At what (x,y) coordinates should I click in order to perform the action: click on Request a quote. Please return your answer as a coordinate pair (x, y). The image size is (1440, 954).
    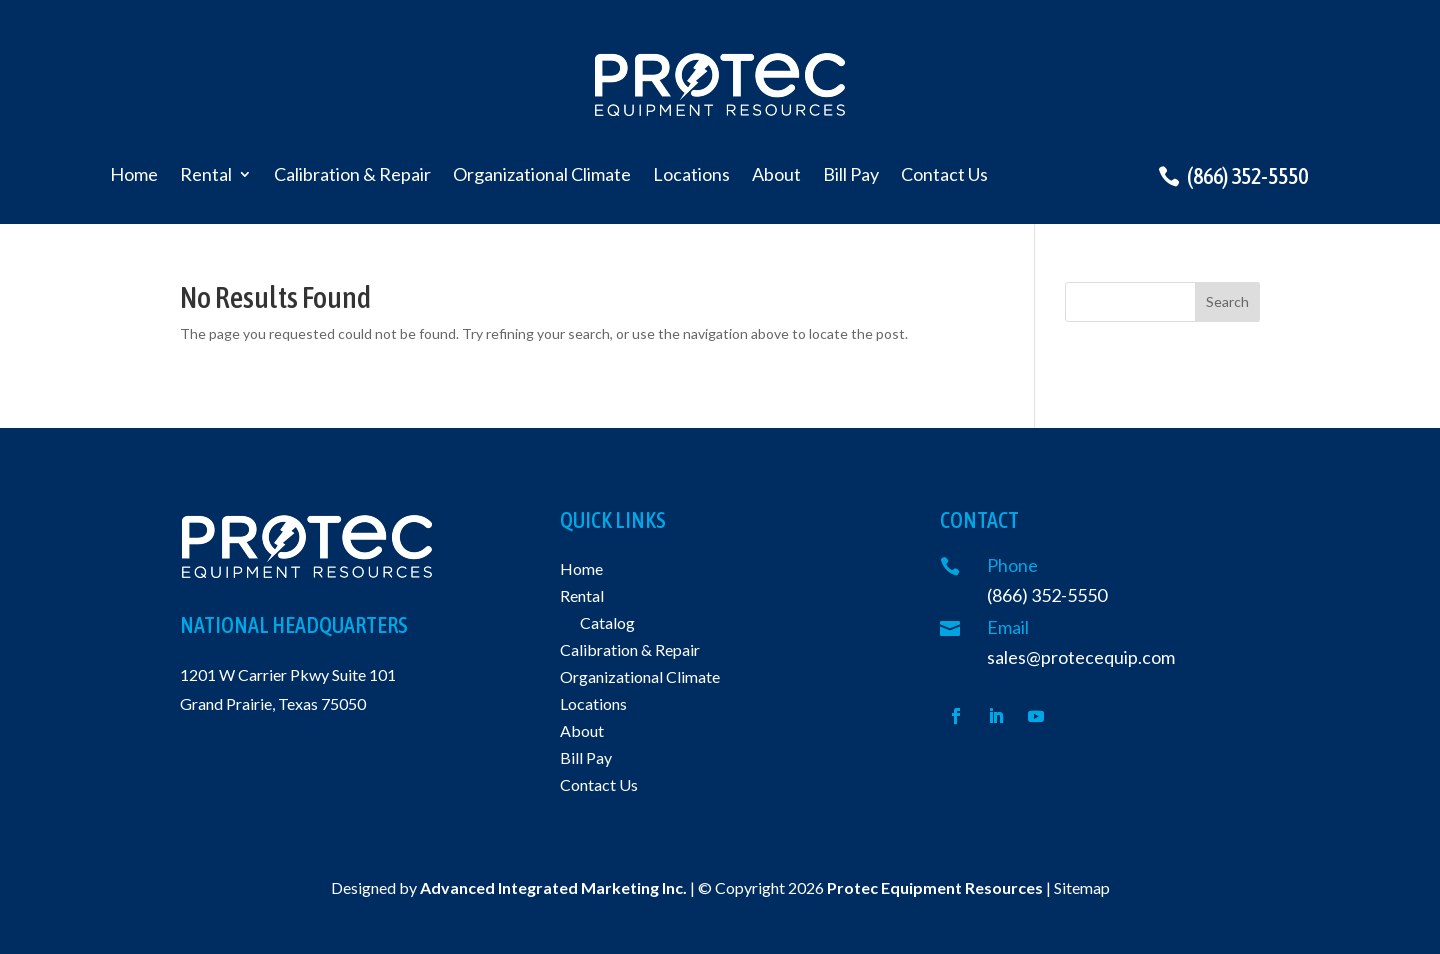
    Looking at the image, I should click on (1266, 80).